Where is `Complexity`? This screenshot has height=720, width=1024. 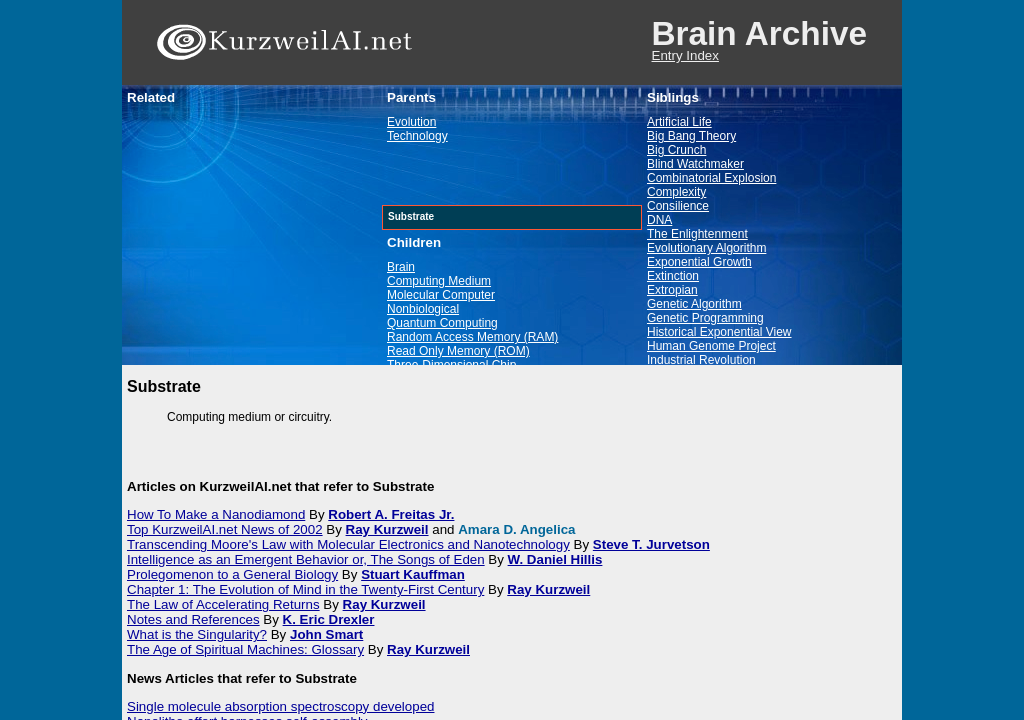
Complexity is located at coordinates (676, 192).